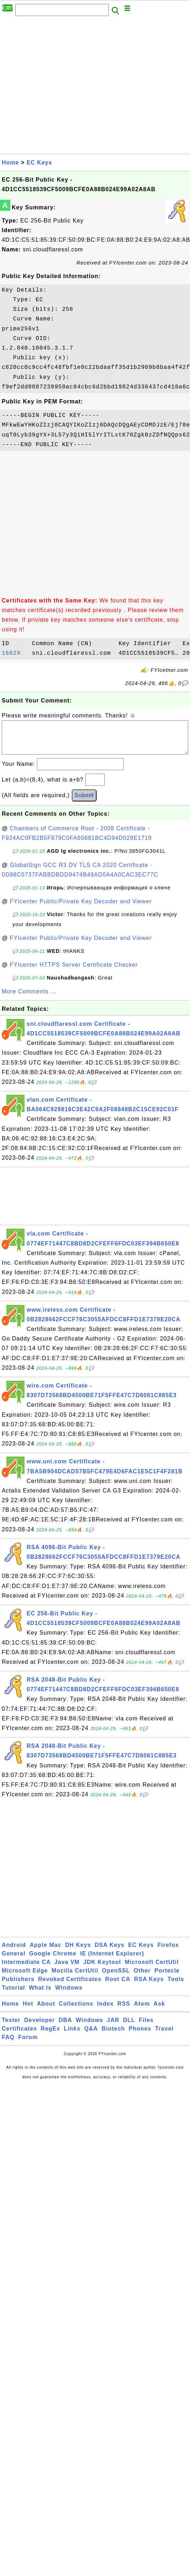 This screenshot has height=2576, width=190. What do you see at coordinates (116, 1978) in the screenshot?
I see `OpenSSL` at bounding box center [116, 1978].